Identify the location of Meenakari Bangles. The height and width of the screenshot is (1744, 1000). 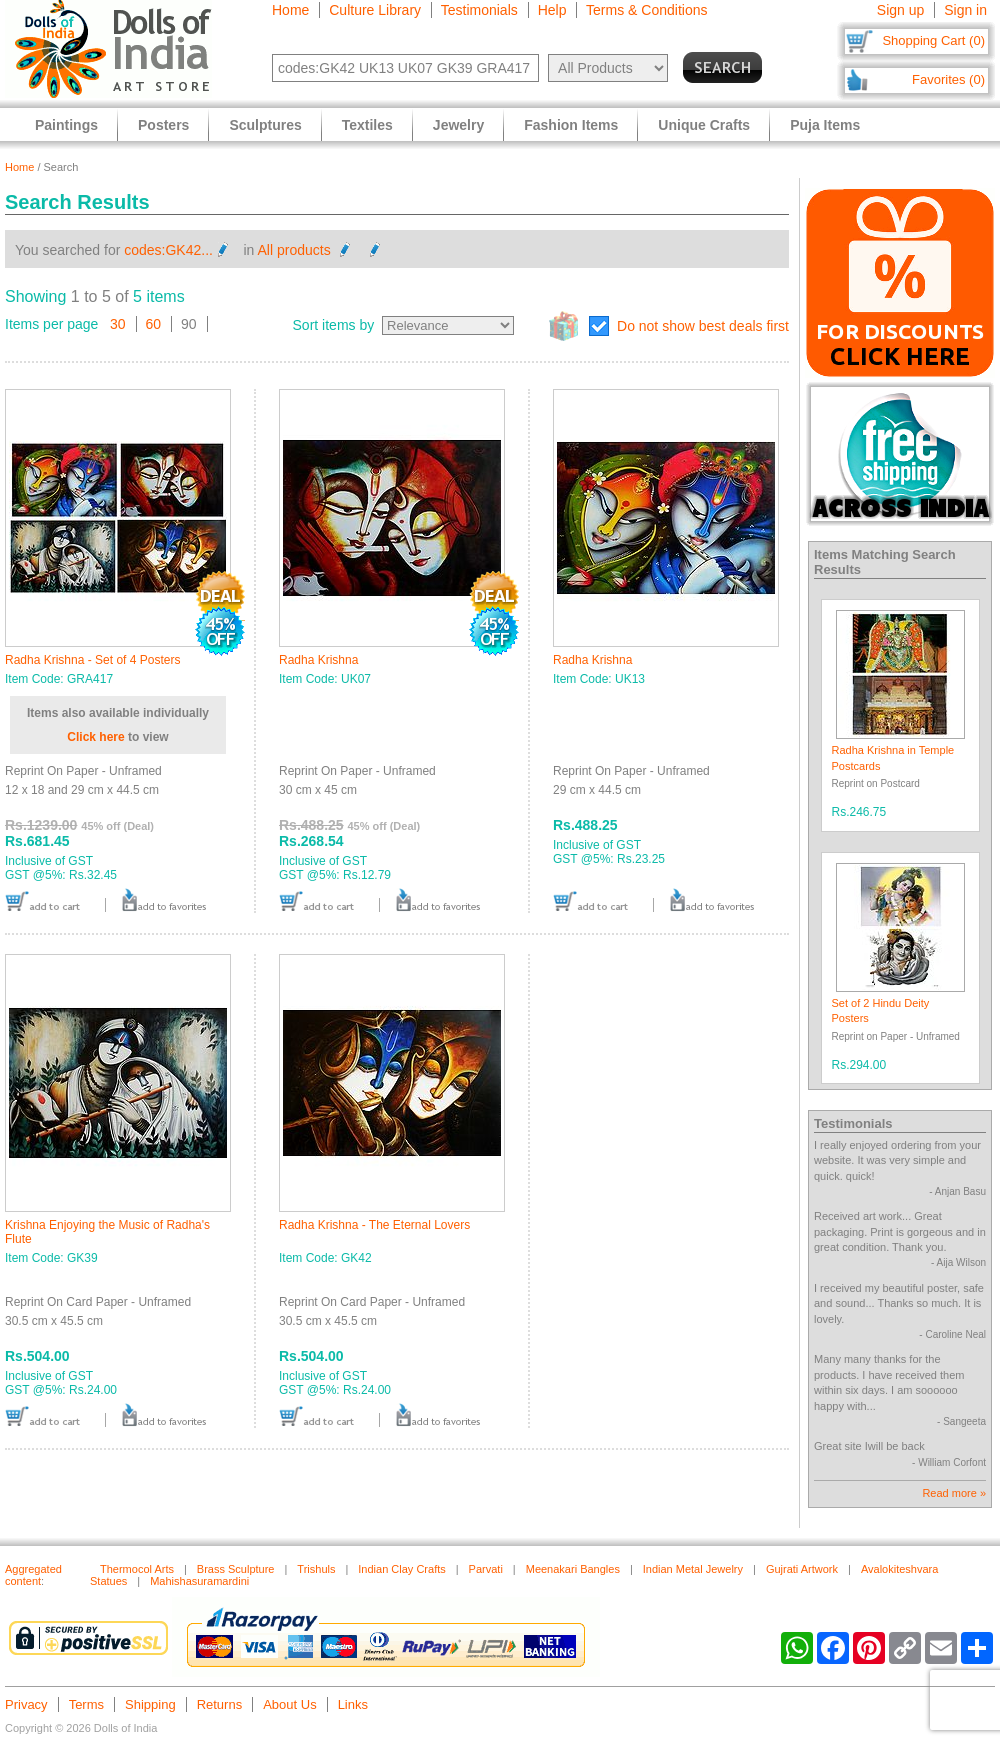
(573, 1569).